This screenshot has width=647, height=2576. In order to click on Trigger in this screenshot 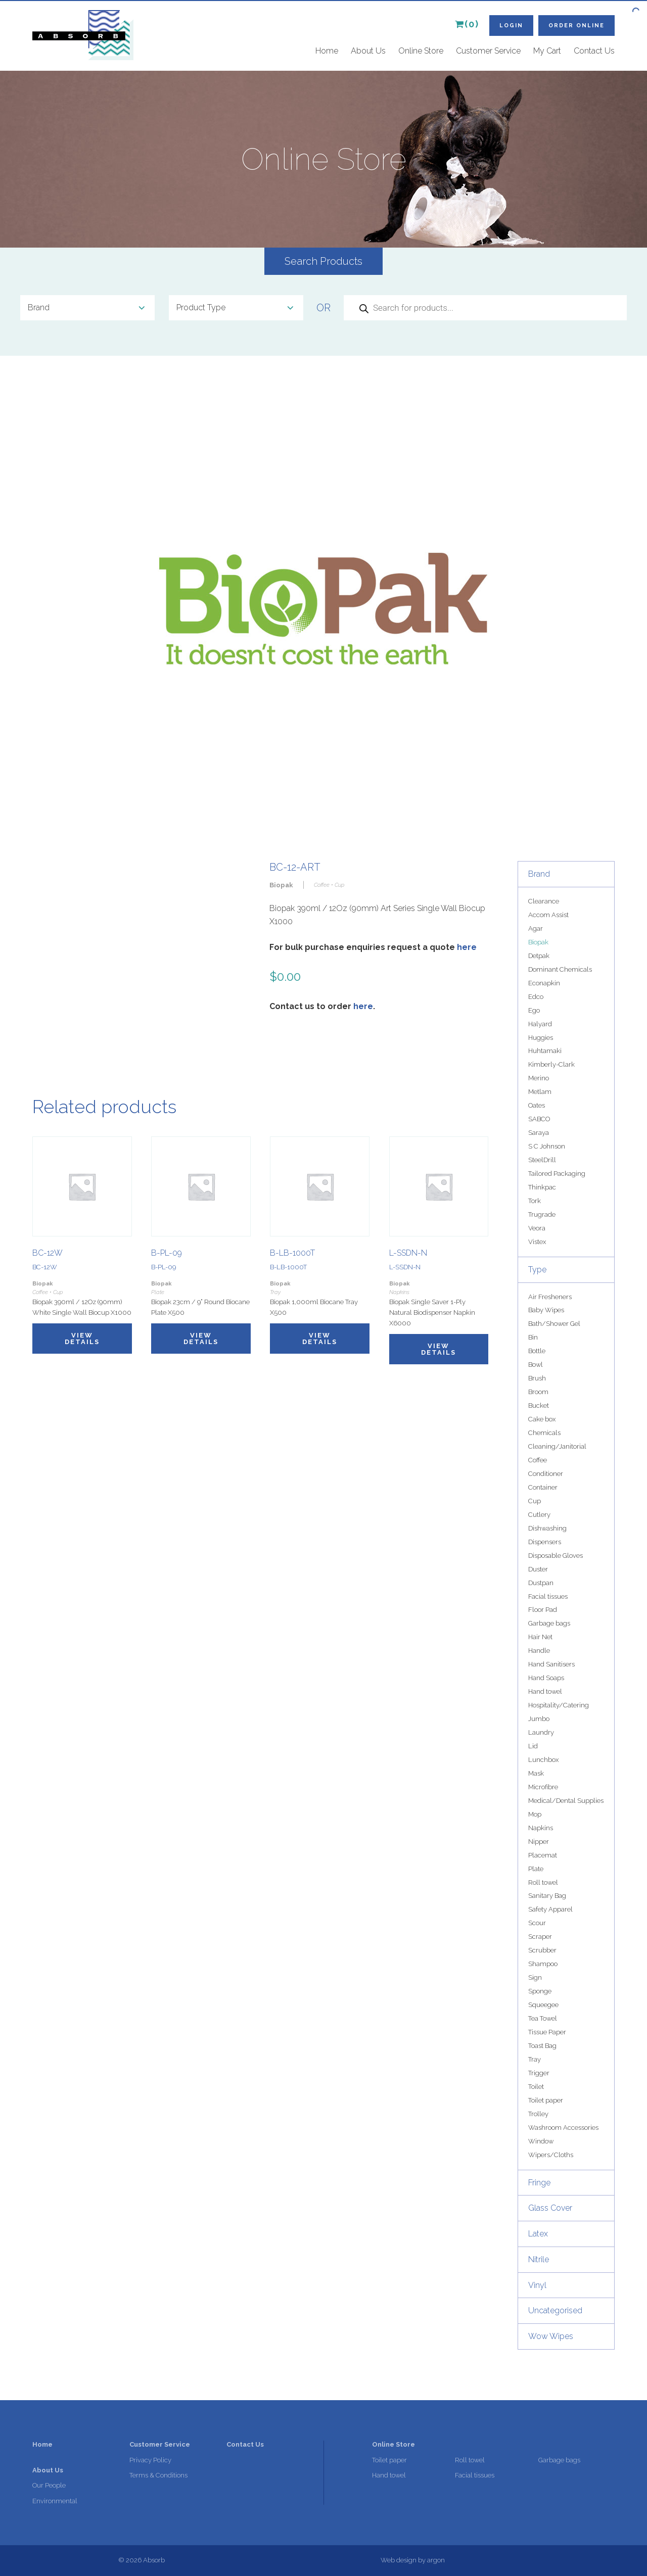, I will do `click(538, 2073)`.